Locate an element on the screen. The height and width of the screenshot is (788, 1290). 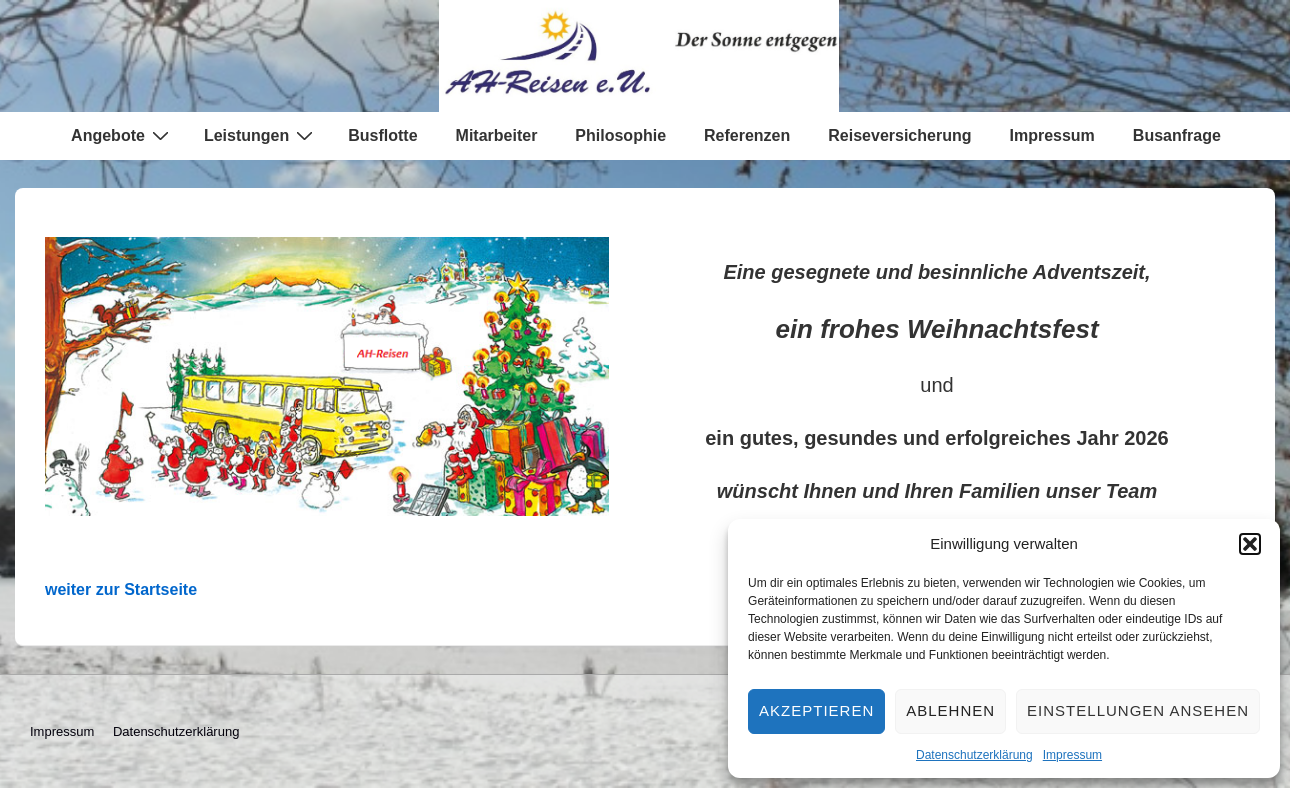
Angebote is located at coordinates (122, 135).